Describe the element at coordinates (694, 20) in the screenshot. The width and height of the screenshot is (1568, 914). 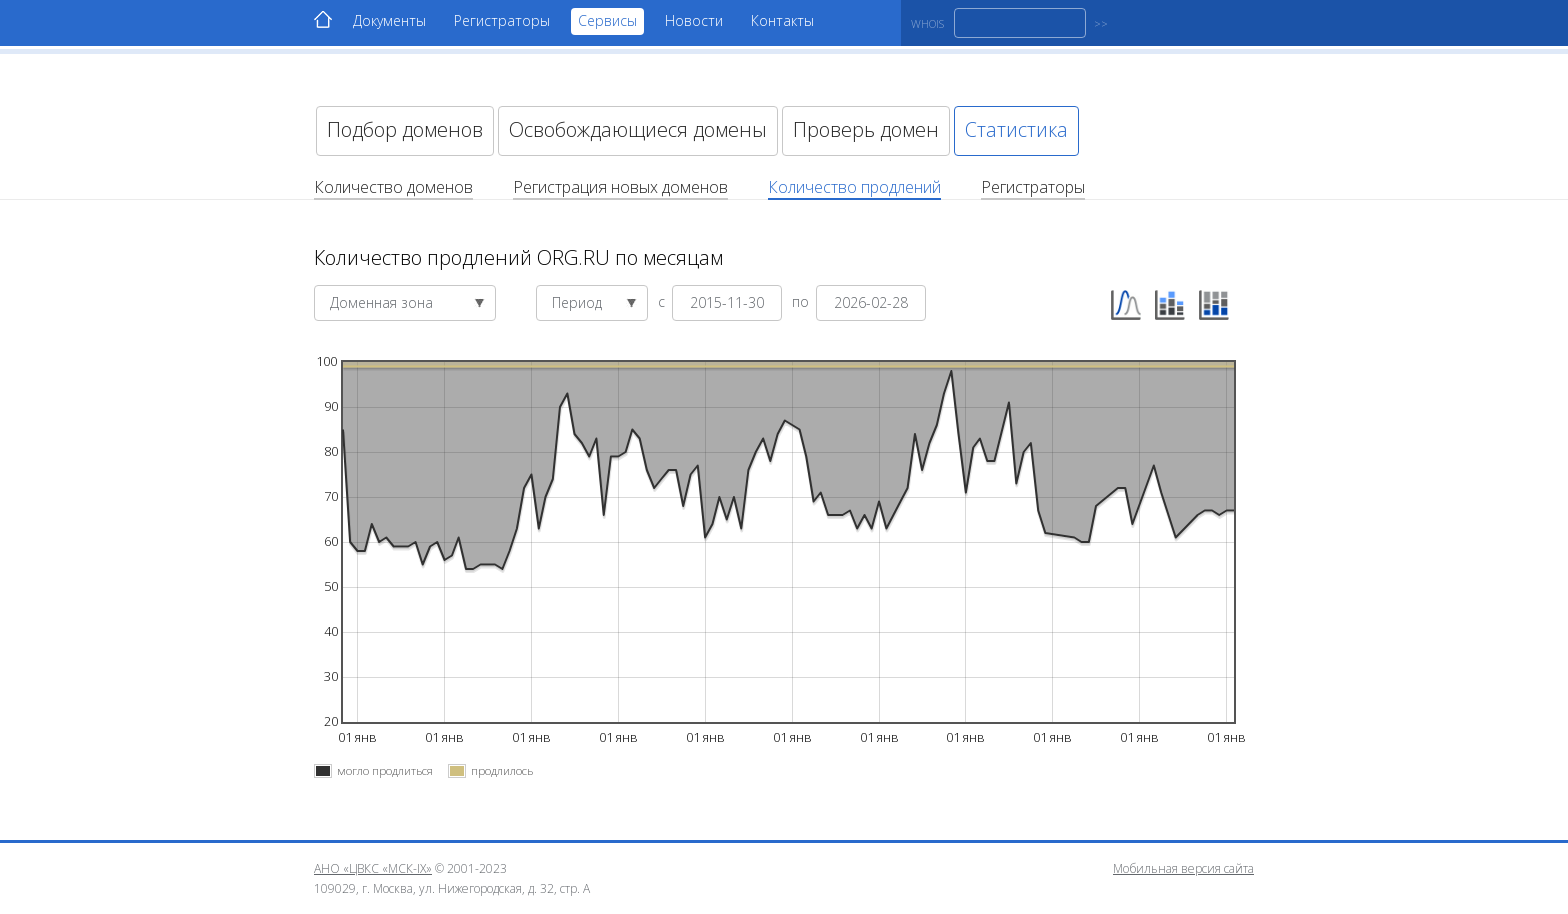
I see `Новости` at that location.